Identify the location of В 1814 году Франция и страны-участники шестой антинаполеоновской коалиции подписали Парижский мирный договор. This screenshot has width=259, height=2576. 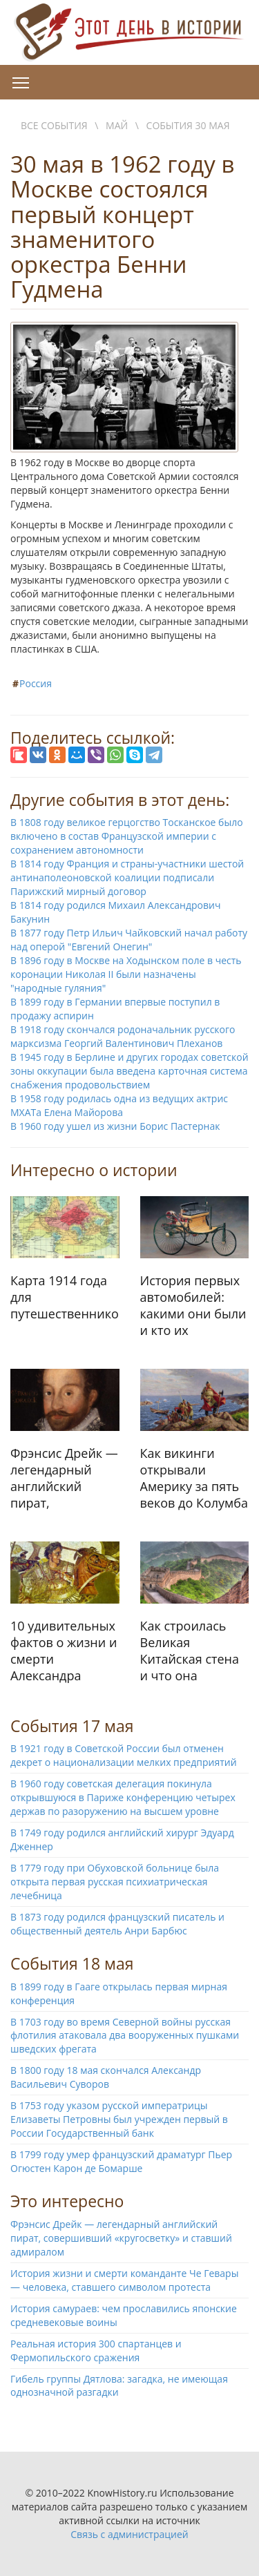
(127, 877).